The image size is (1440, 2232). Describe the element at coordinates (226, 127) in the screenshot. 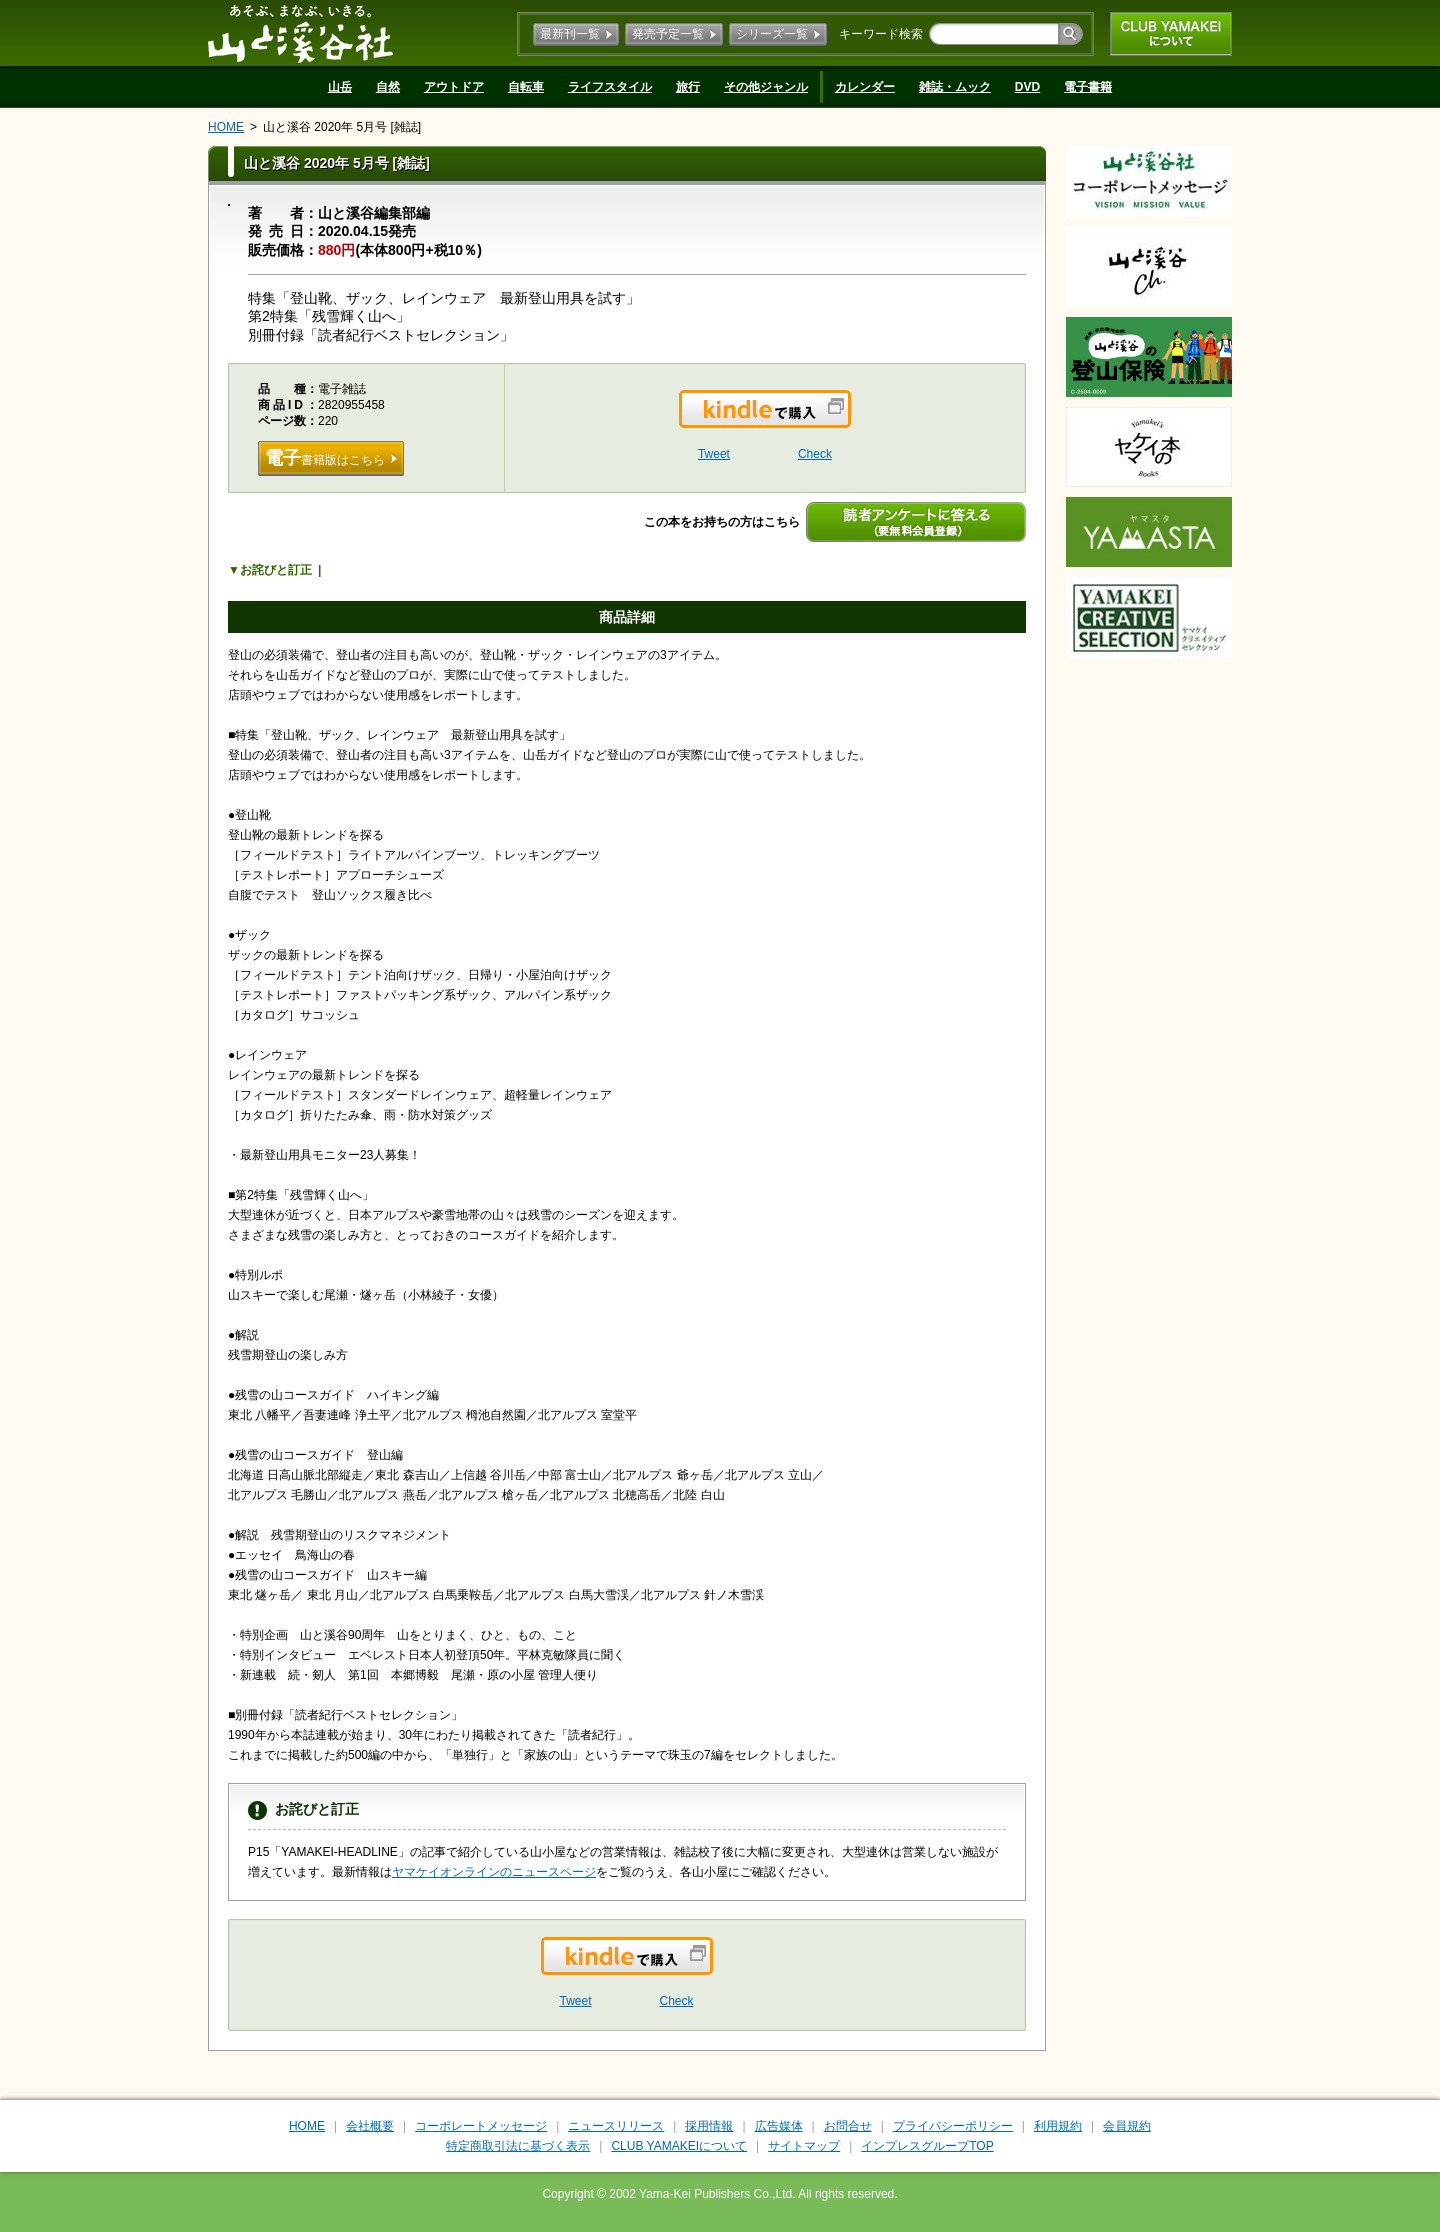

I see `HOME` at that location.